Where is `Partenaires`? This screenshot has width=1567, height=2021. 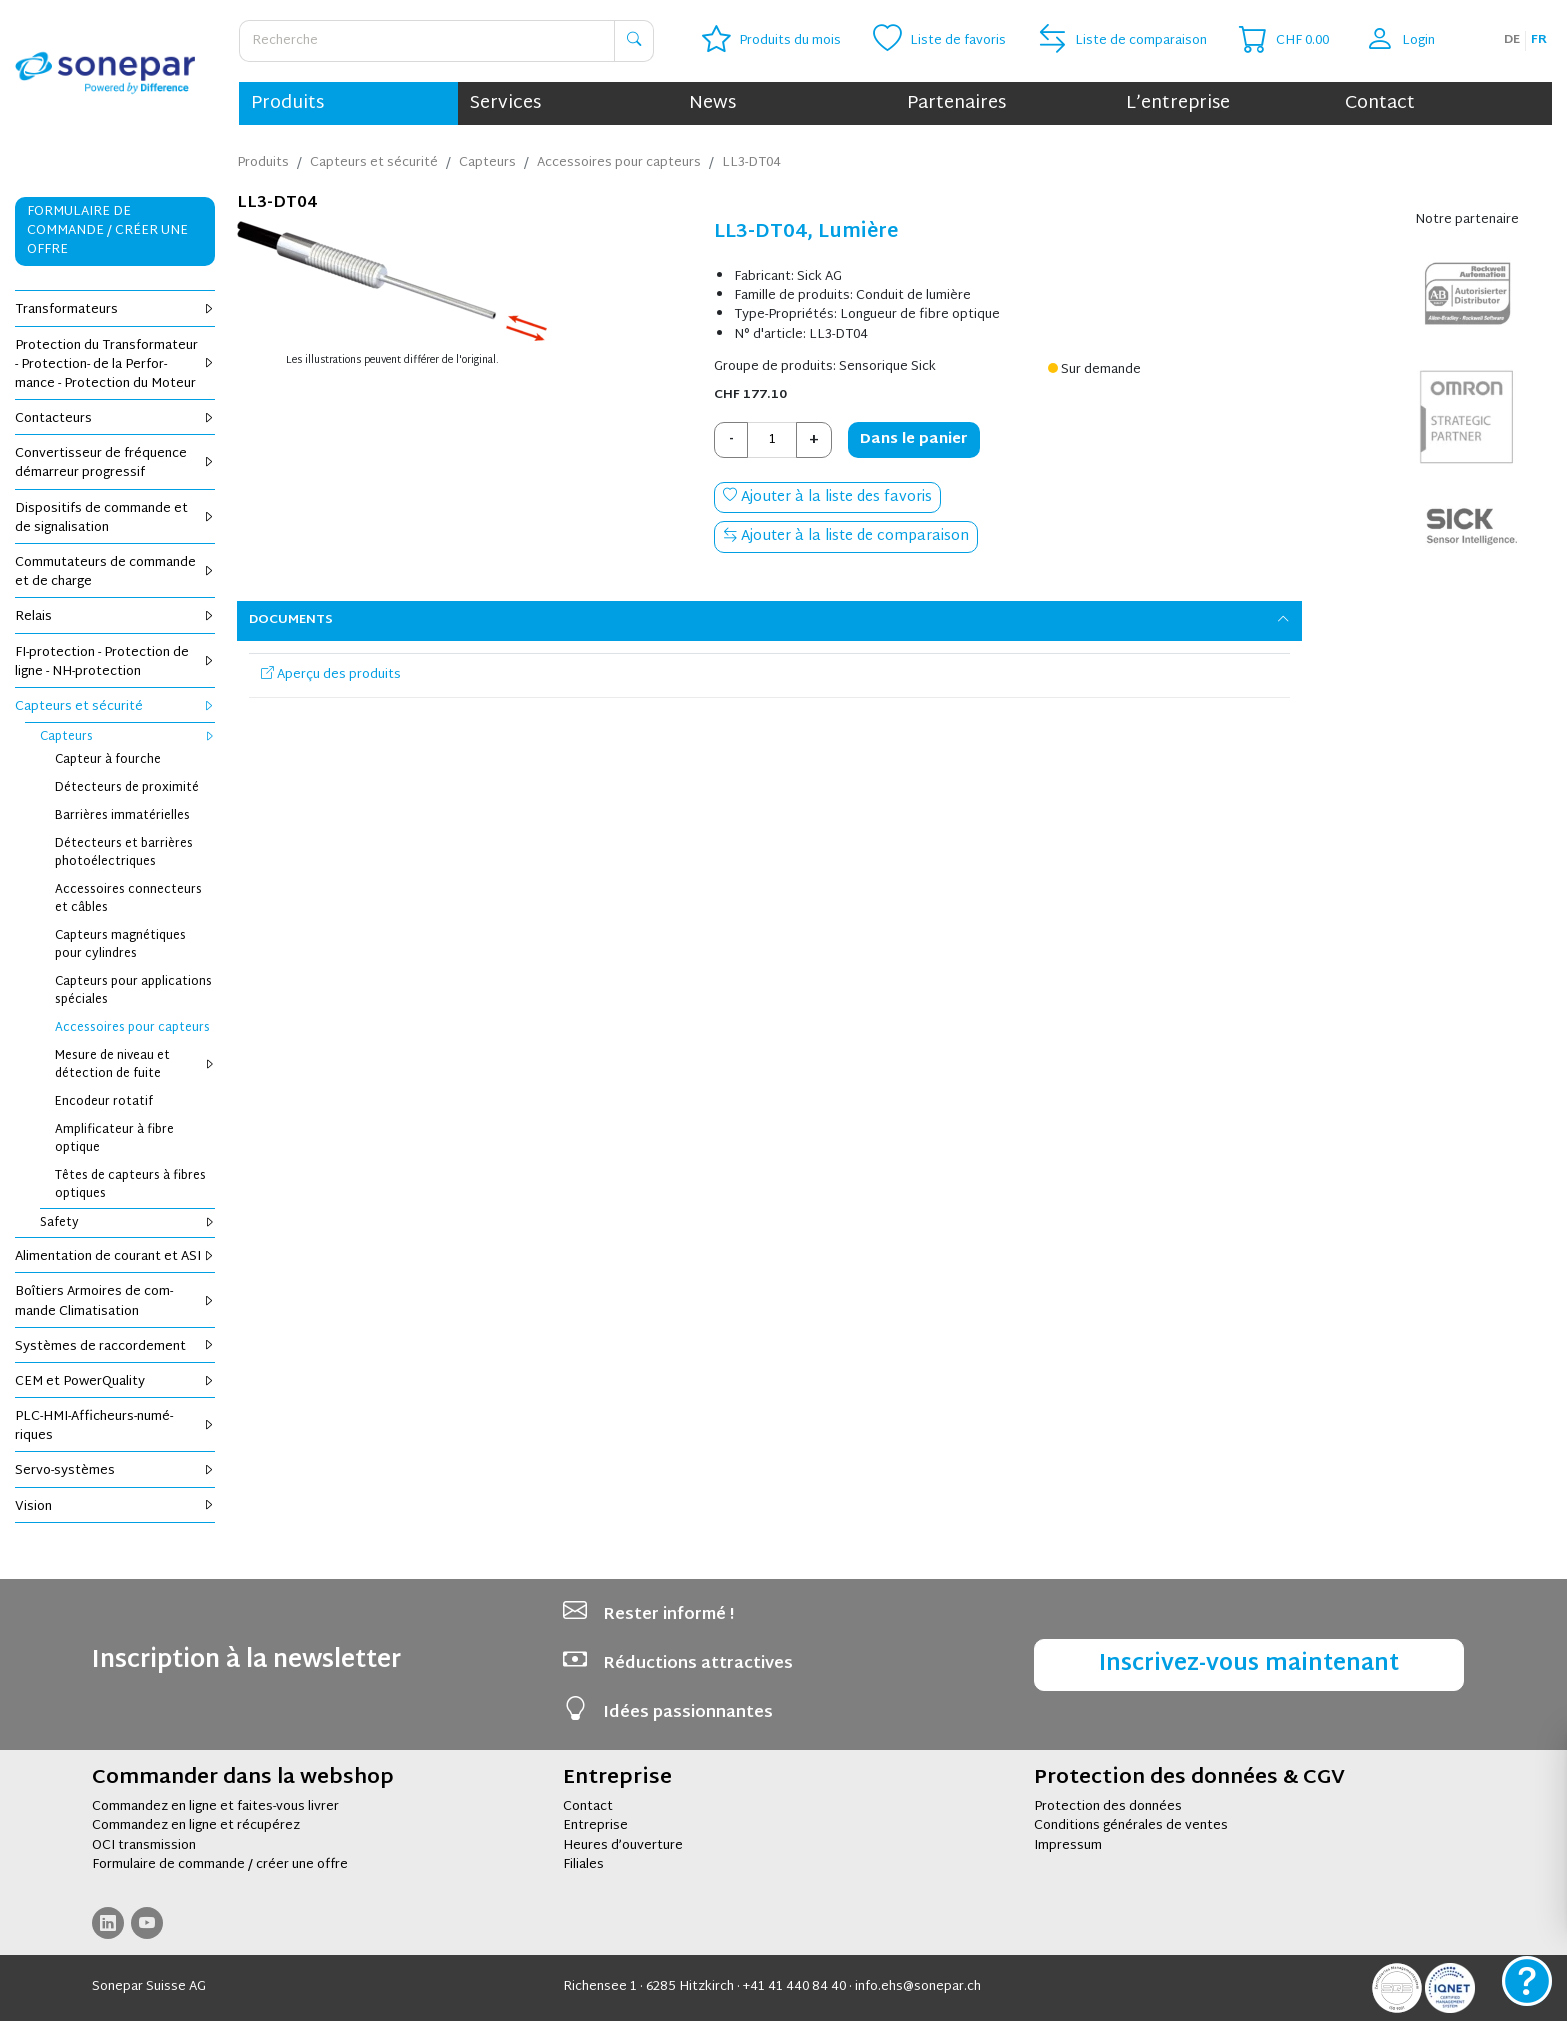 Partenaires is located at coordinates (956, 103).